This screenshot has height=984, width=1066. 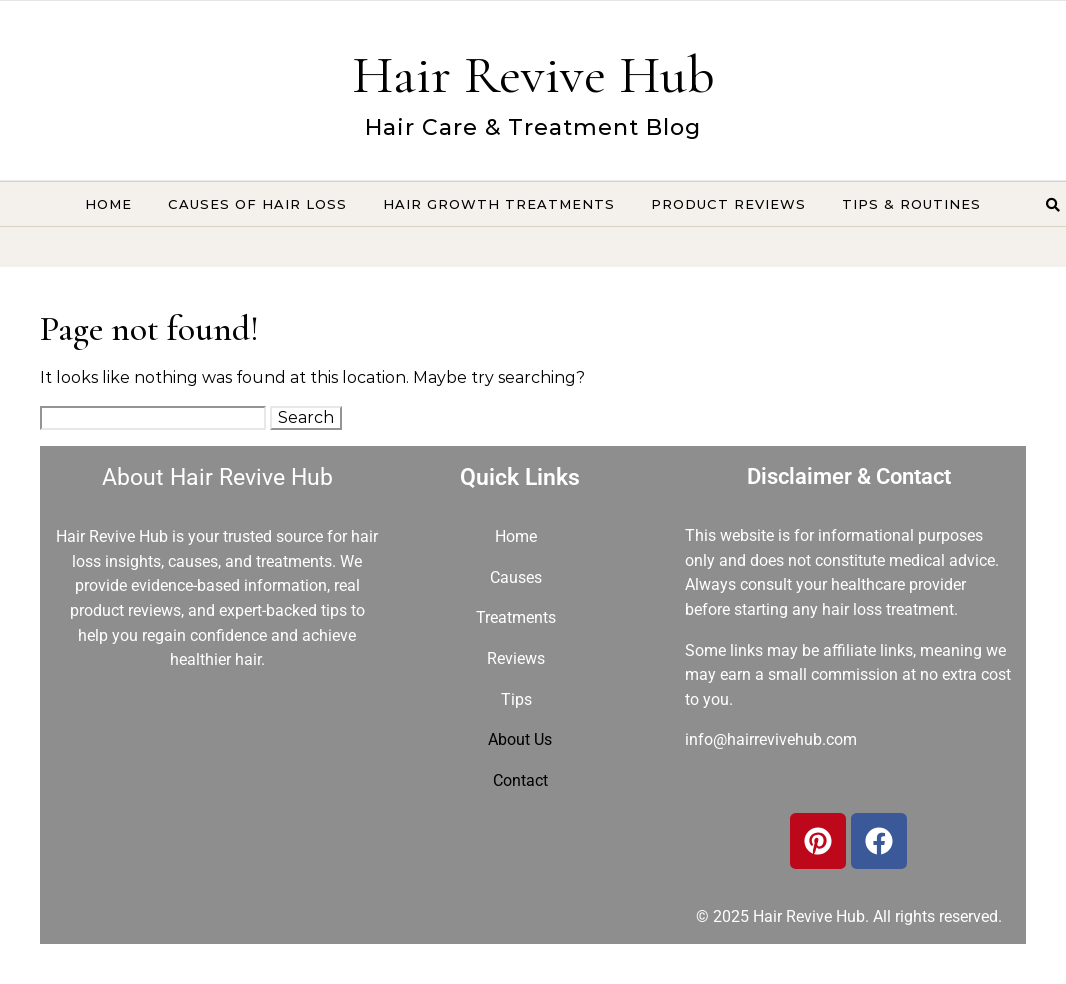 What do you see at coordinates (499, 204) in the screenshot?
I see `Hair Growth Treatments` at bounding box center [499, 204].